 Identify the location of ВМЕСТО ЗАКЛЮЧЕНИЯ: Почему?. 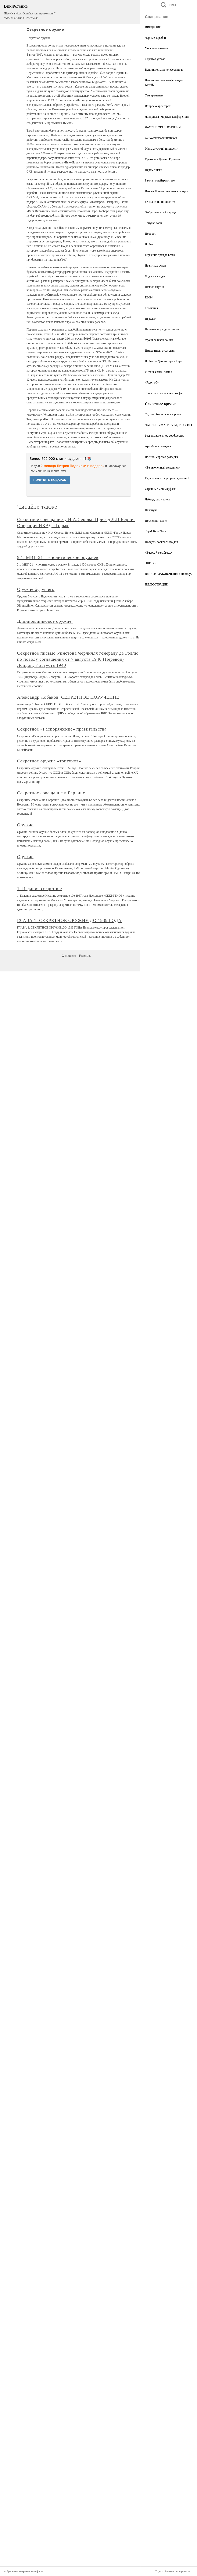
(168, 573).